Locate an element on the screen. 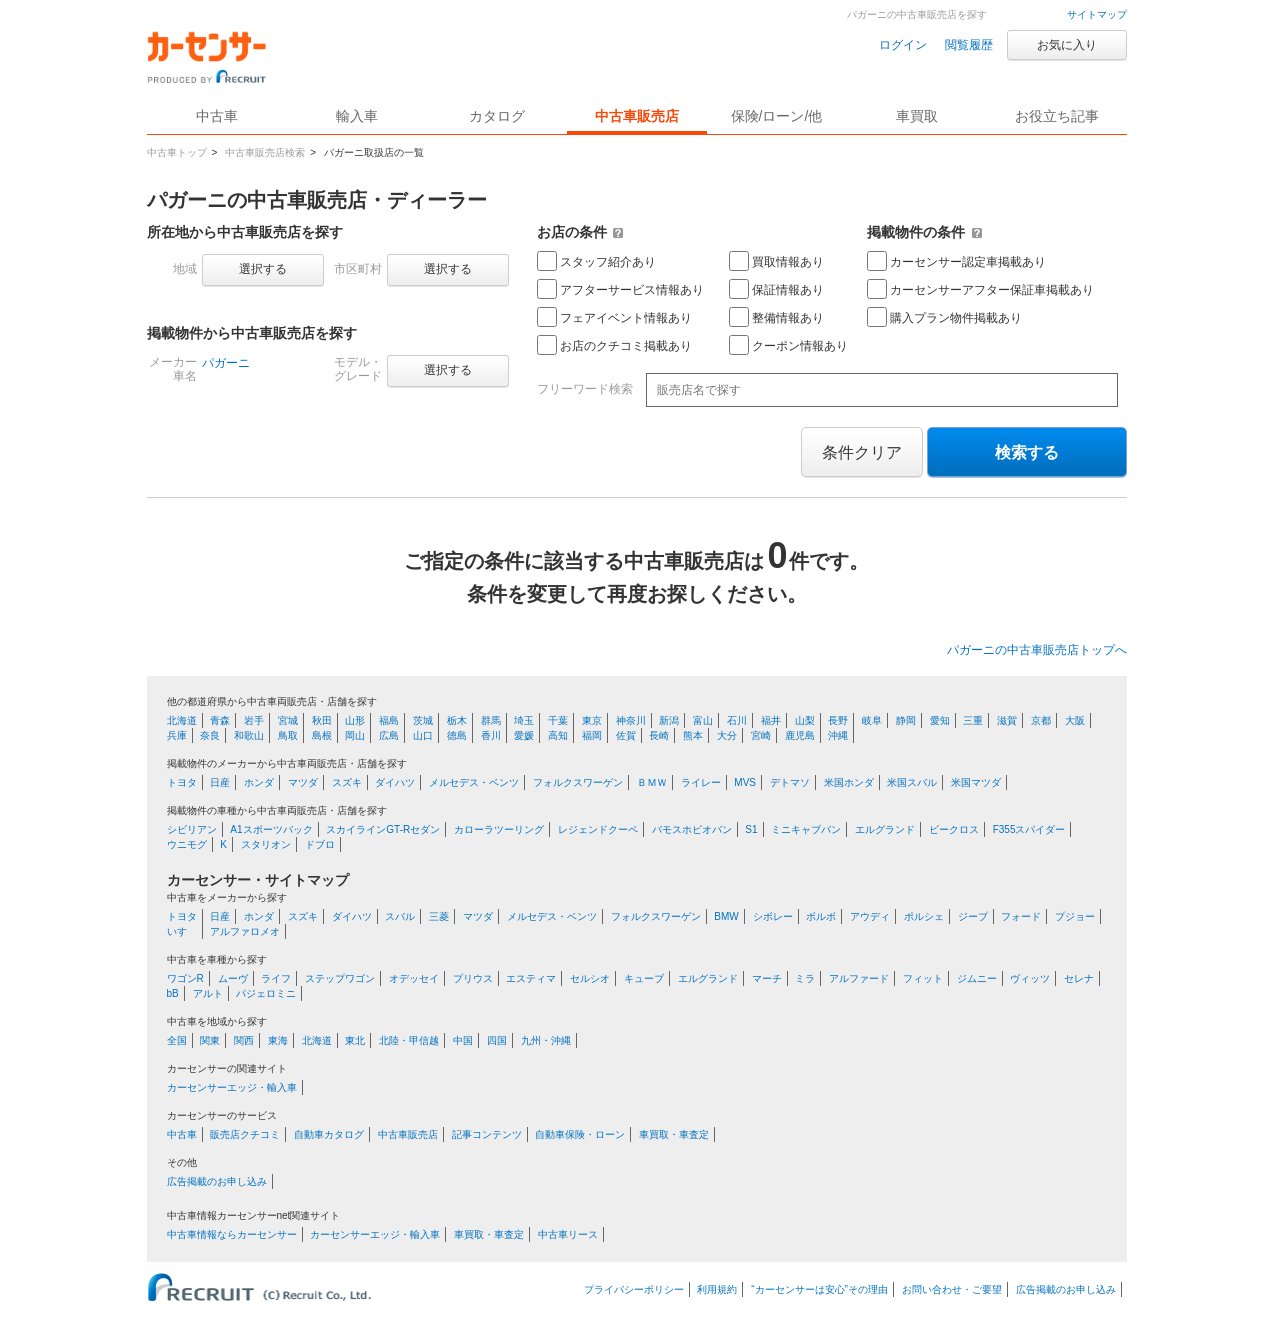 The width and height of the screenshot is (1273, 1326). カーセンサーエッジ・輸入車 is located at coordinates (232, 1087).